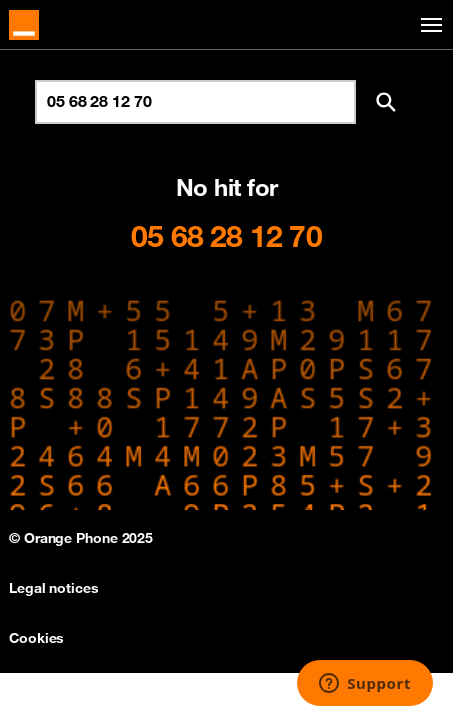 The image size is (453, 720). What do you see at coordinates (36, 638) in the screenshot?
I see `Cookies` at bounding box center [36, 638].